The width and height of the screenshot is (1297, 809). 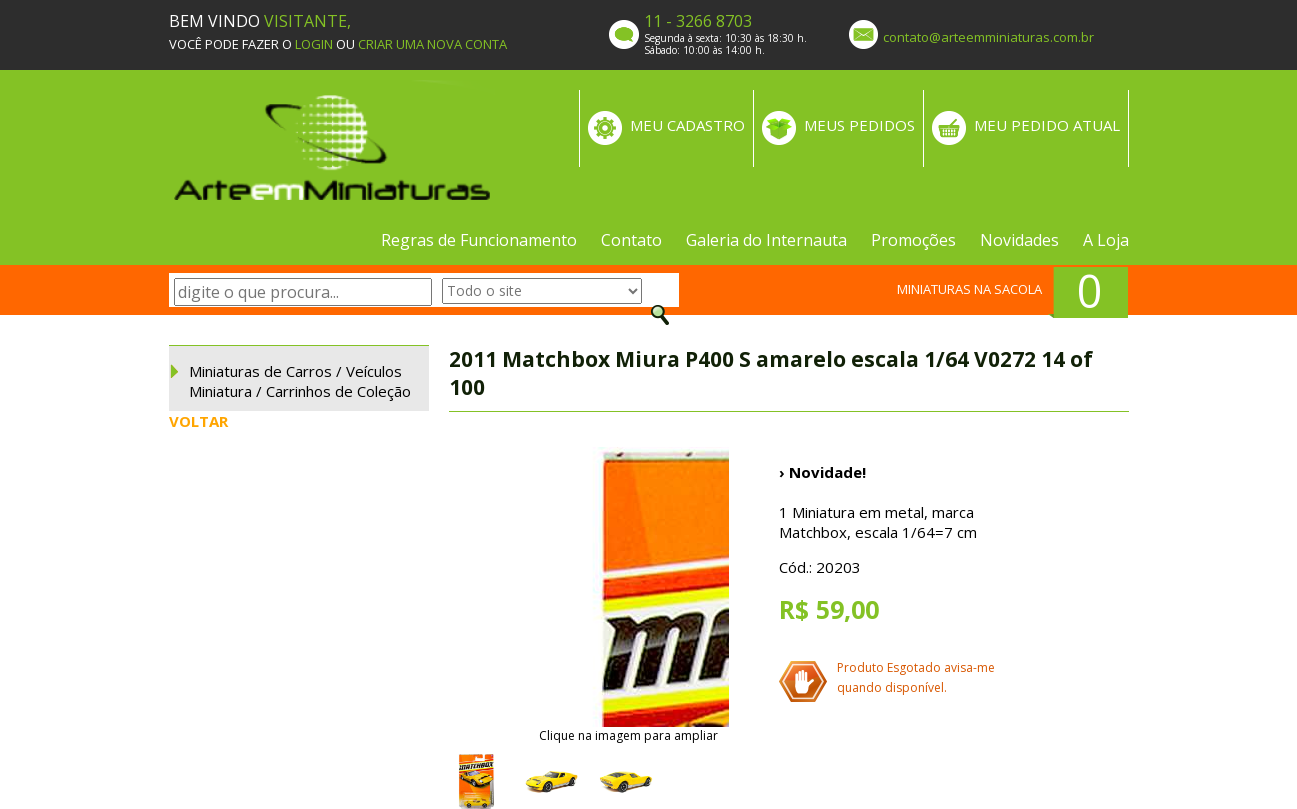 I want to click on A Loja, so click(x=1106, y=240).